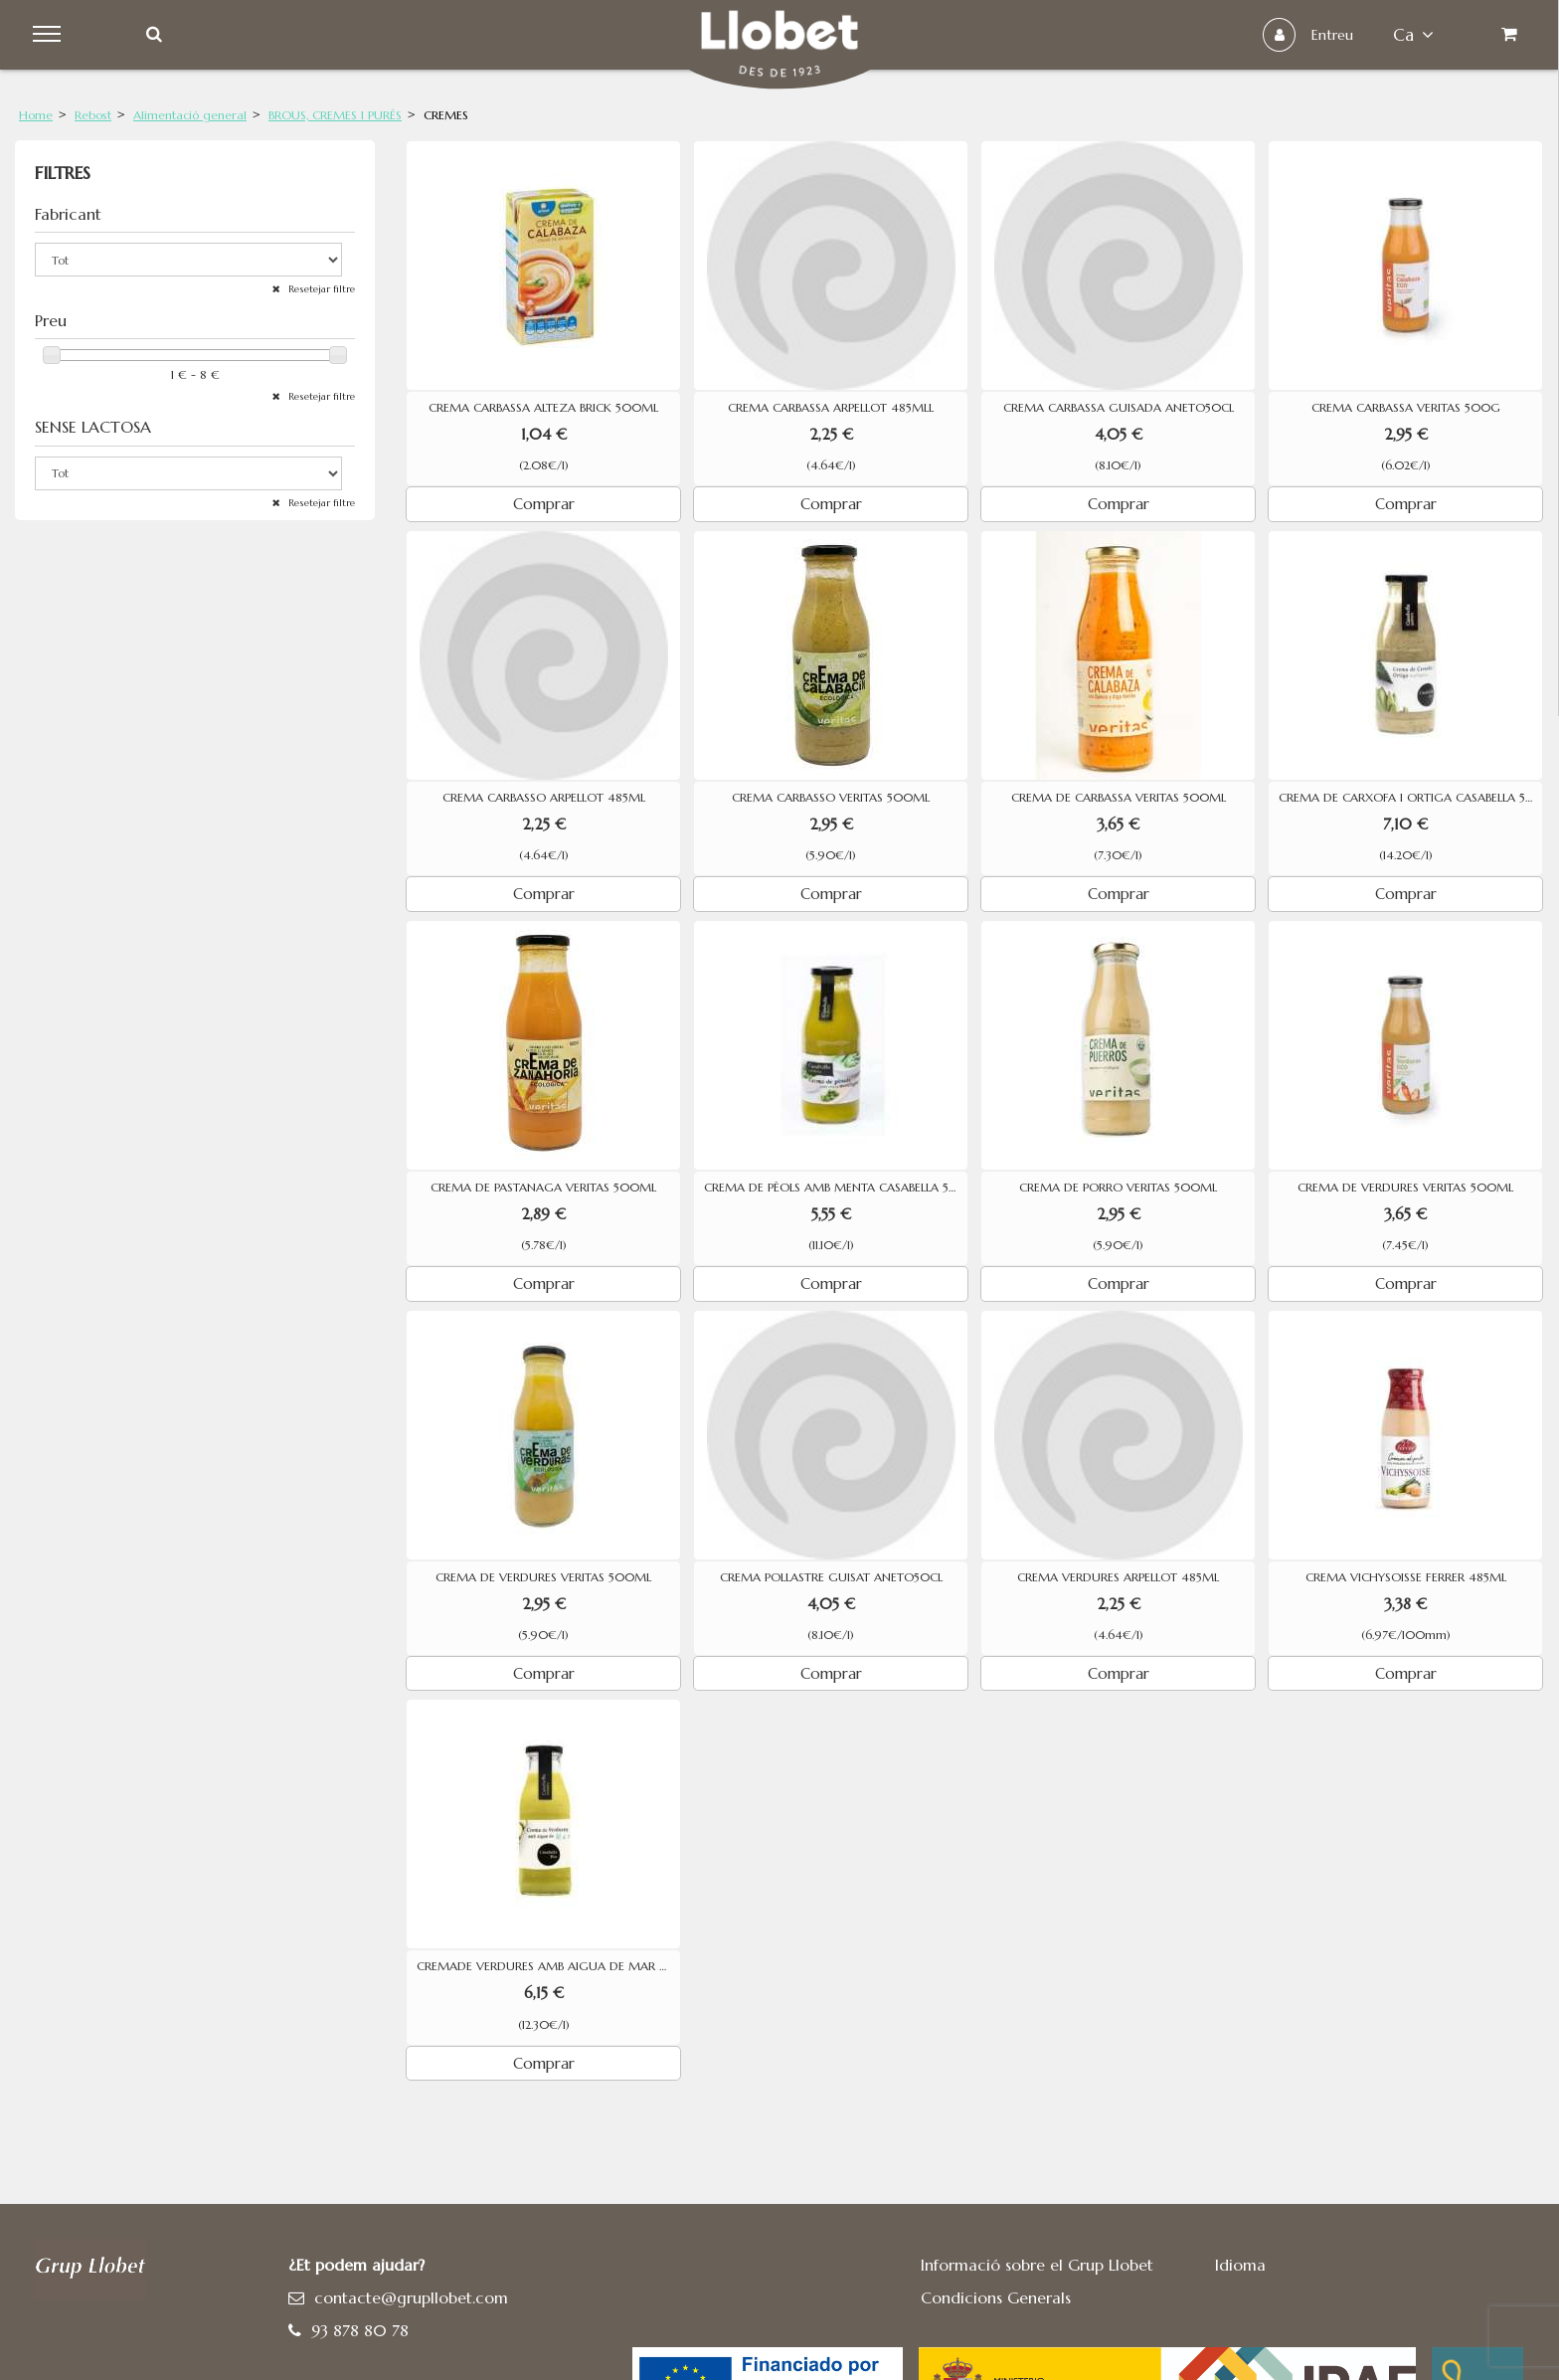 The height and width of the screenshot is (2380, 1559). What do you see at coordinates (51, 35) in the screenshot?
I see `Menu` at bounding box center [51, 35].